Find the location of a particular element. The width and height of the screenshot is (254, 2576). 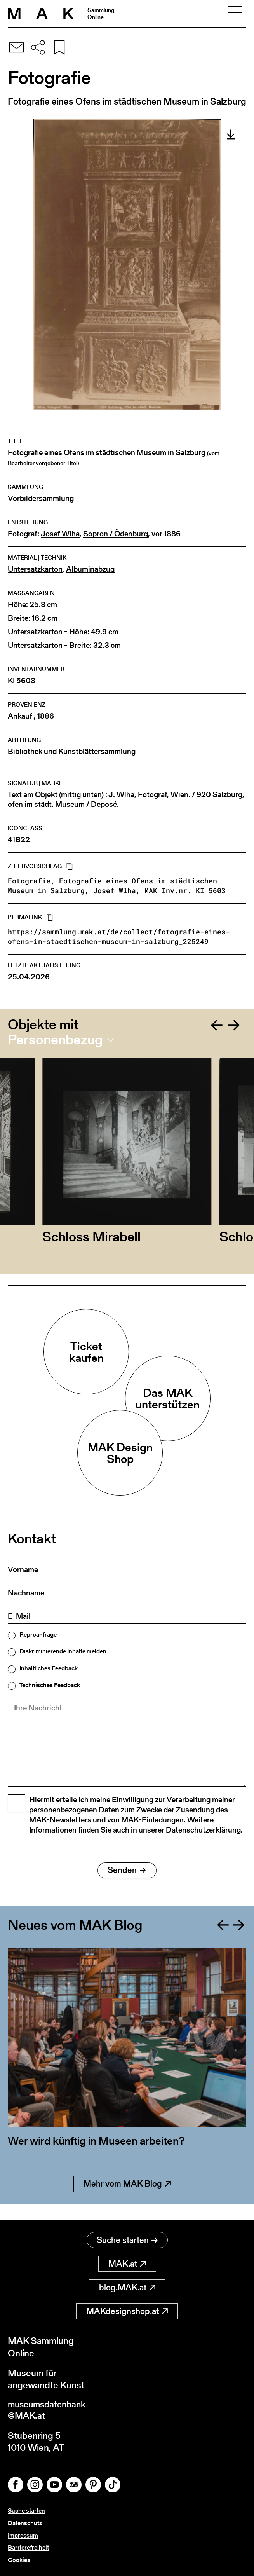

Mehr vom MAK Blog is located at coordinates (127, 2201).